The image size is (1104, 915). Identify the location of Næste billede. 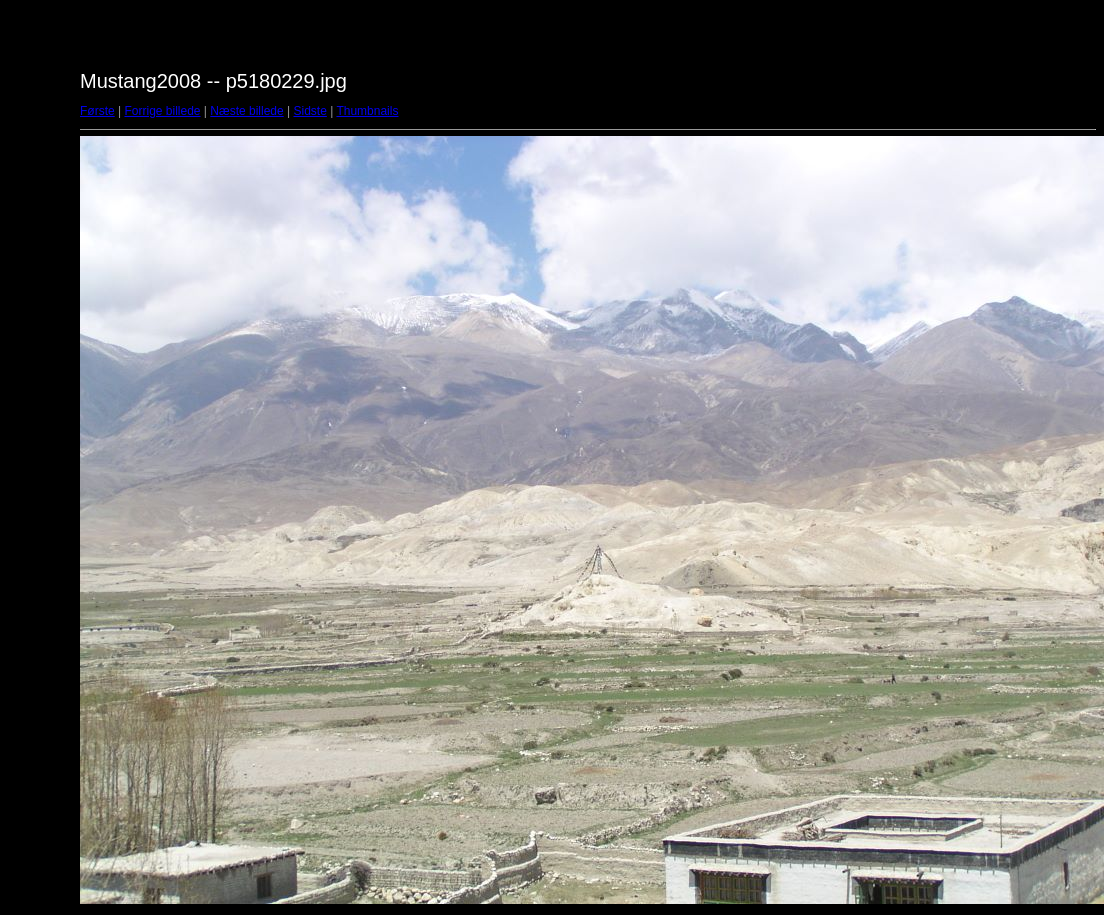
(246, 111).